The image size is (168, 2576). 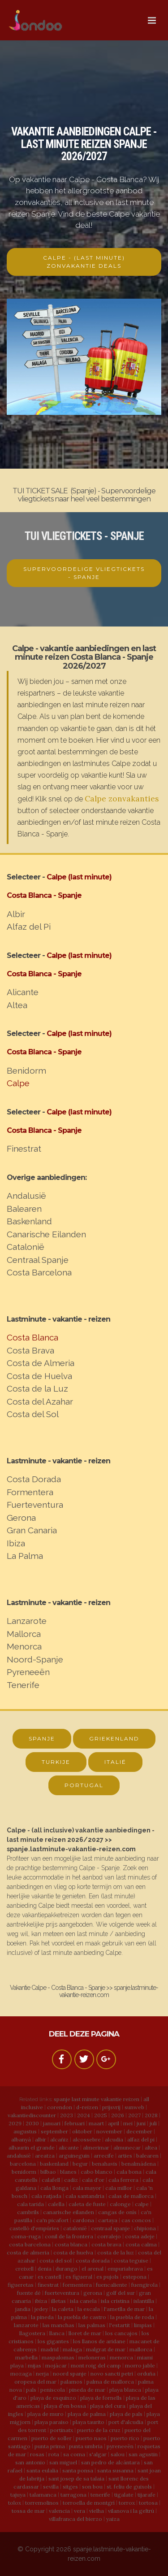 I want to click on torrox, so click(x=127, y=2502).